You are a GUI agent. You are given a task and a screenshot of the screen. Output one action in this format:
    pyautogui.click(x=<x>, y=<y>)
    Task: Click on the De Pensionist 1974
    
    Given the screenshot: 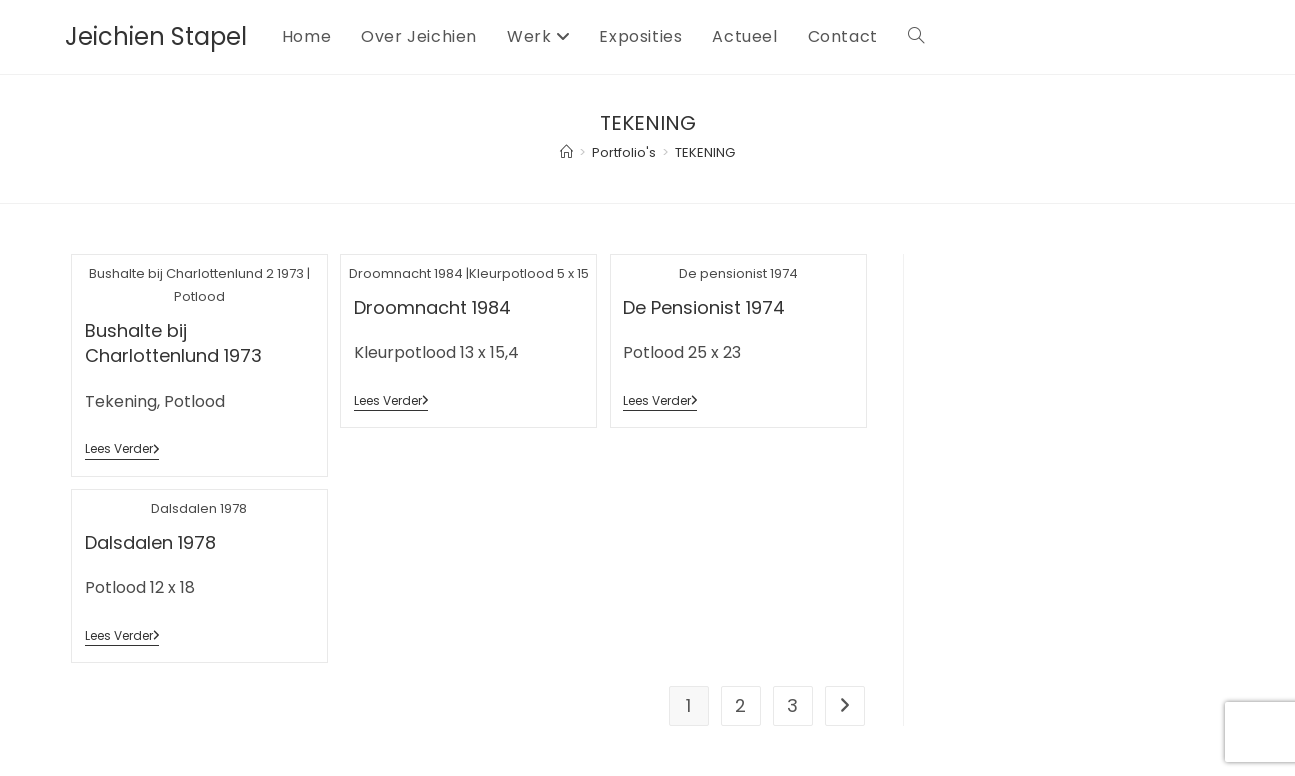 What is the action you would take?
    pyautogui.click(x=704, y=307)
    